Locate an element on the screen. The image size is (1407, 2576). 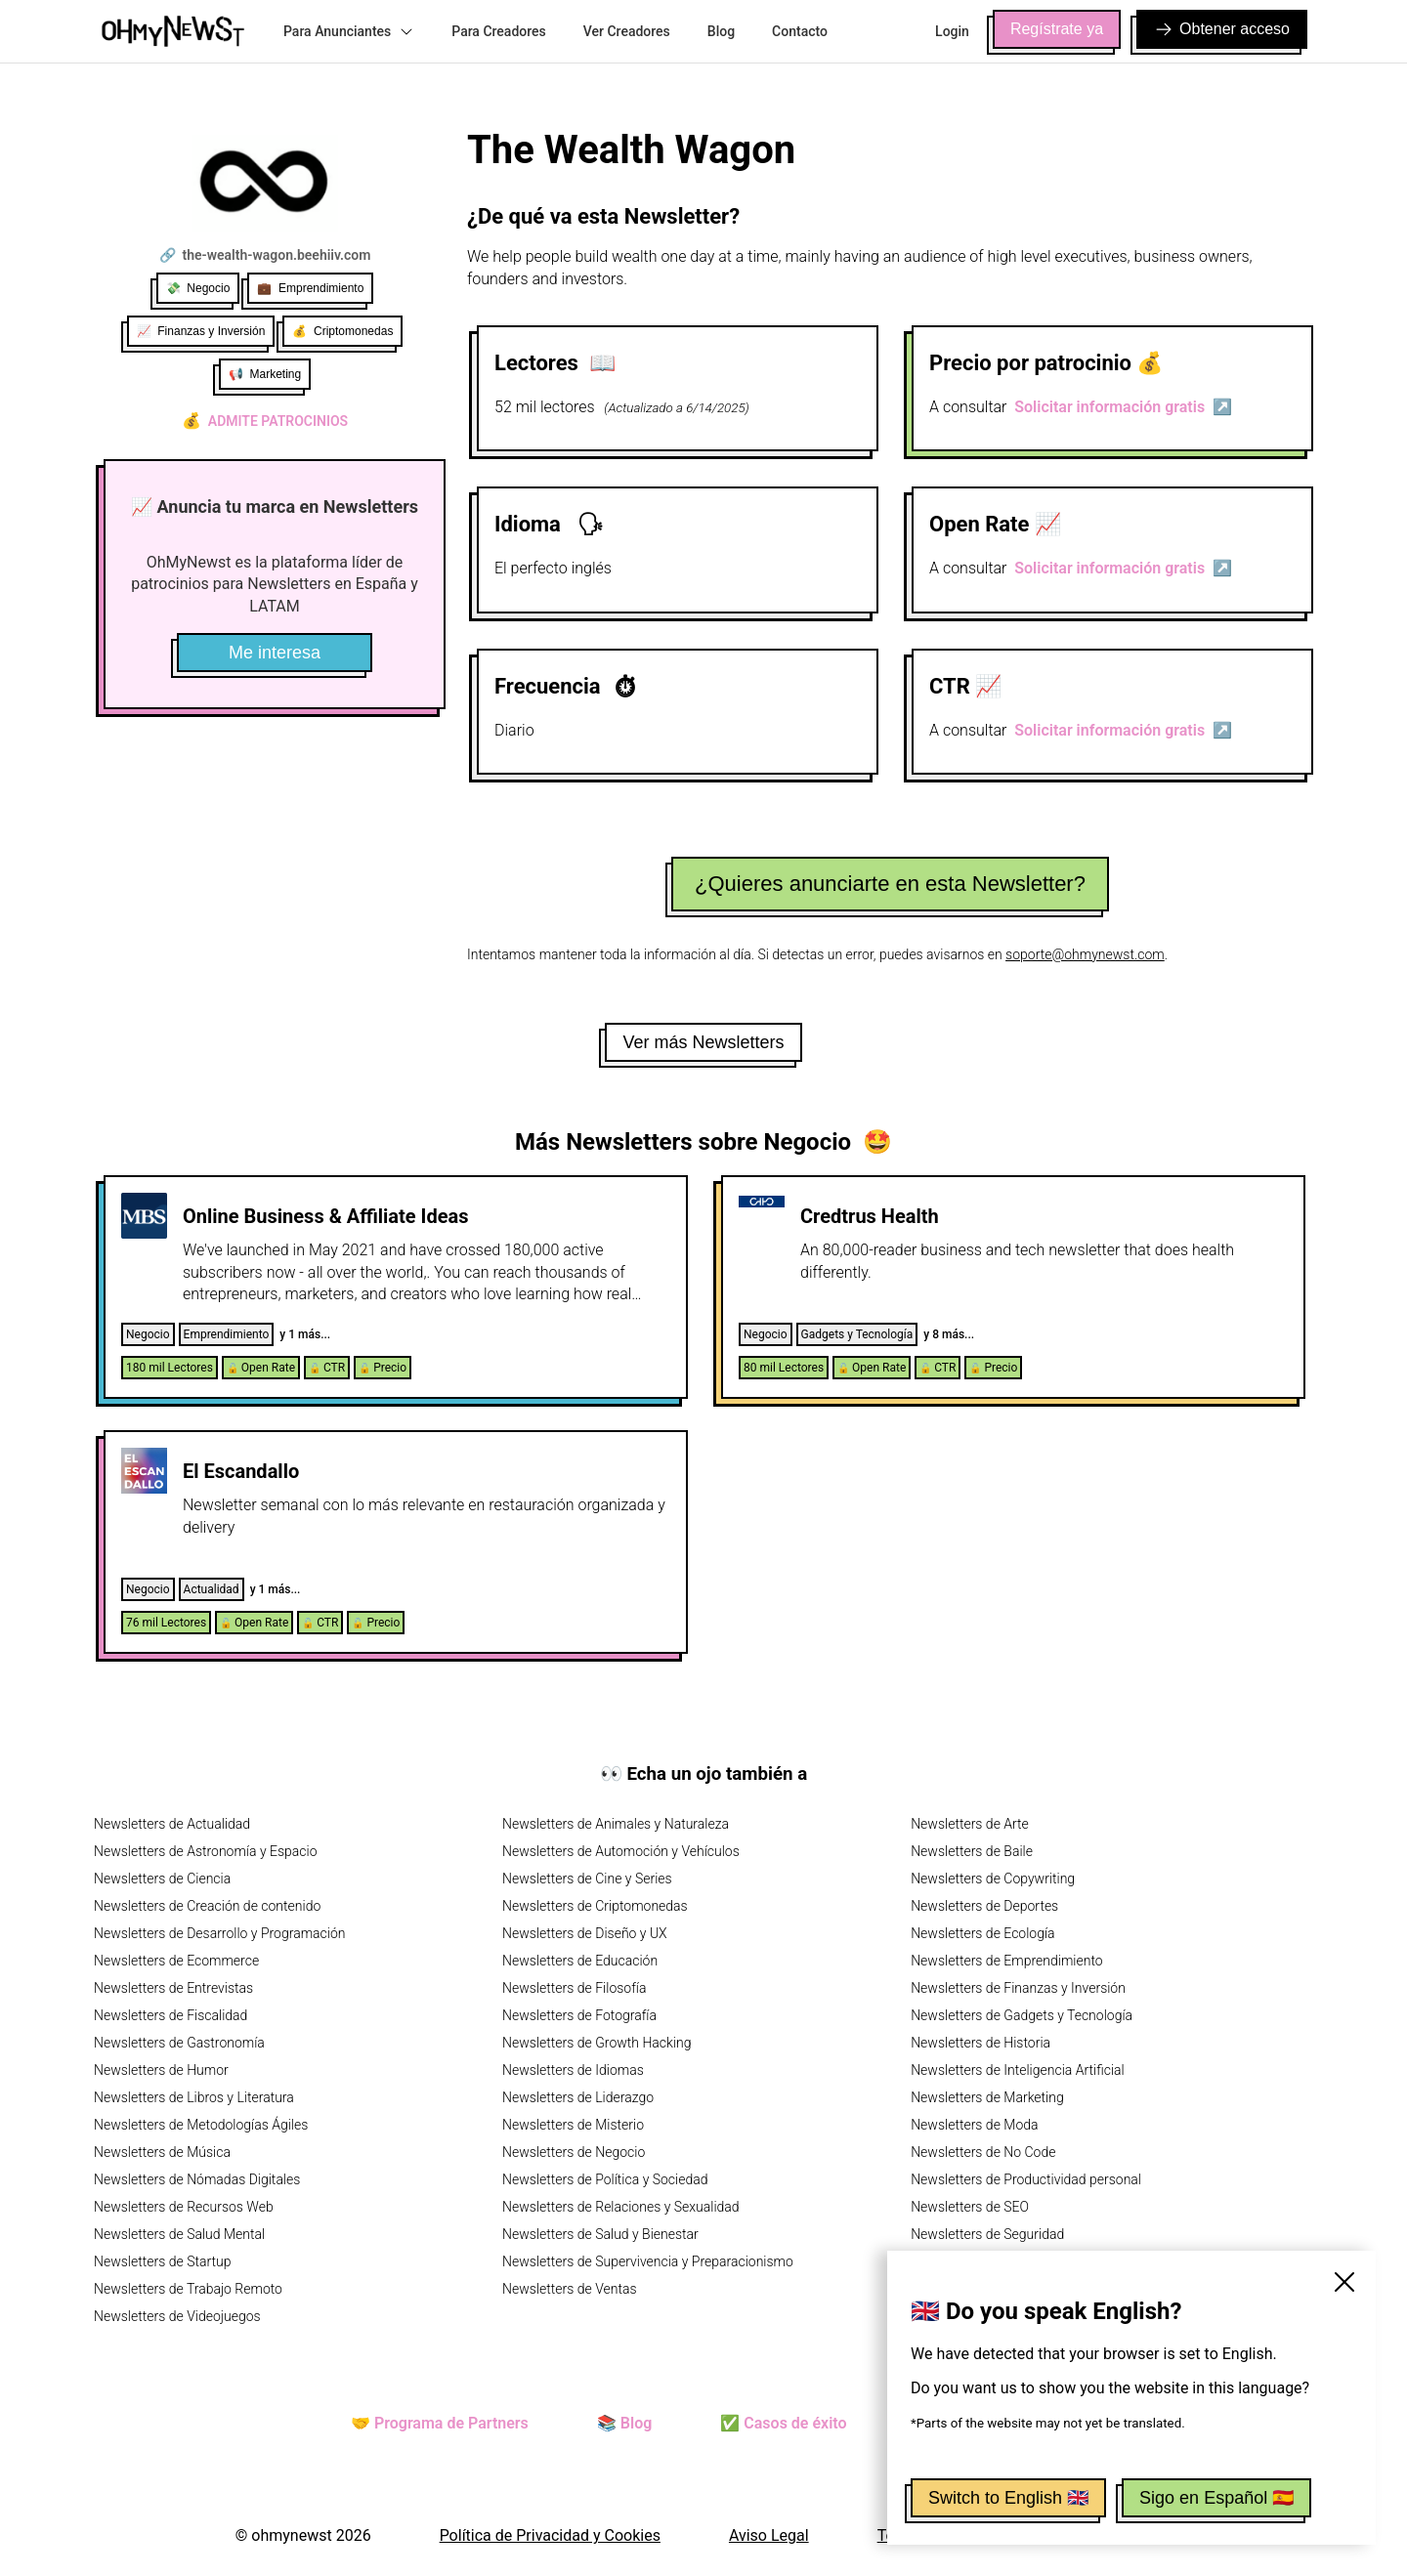
💰 Criptomonedas is located at coordinates (342, 331).